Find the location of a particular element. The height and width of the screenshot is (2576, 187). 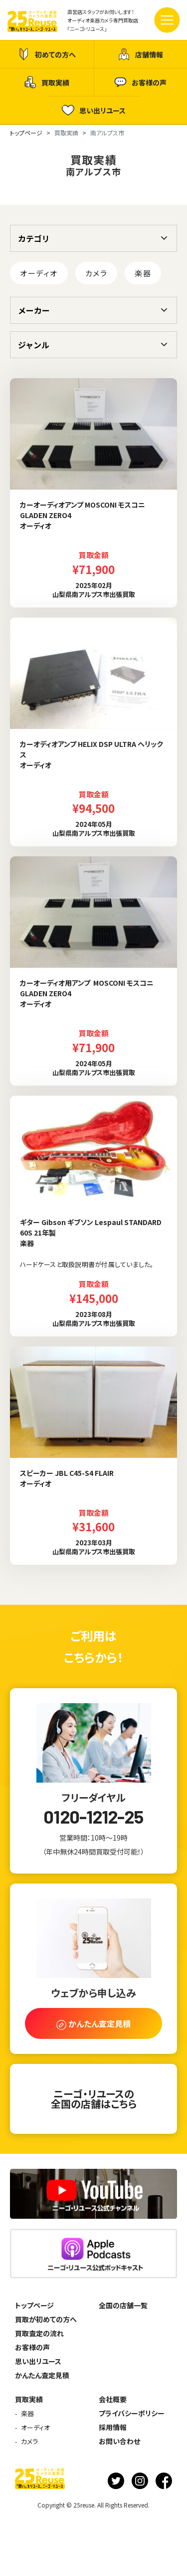

買取が初めての方へ is located at coordinates (46, 2319).